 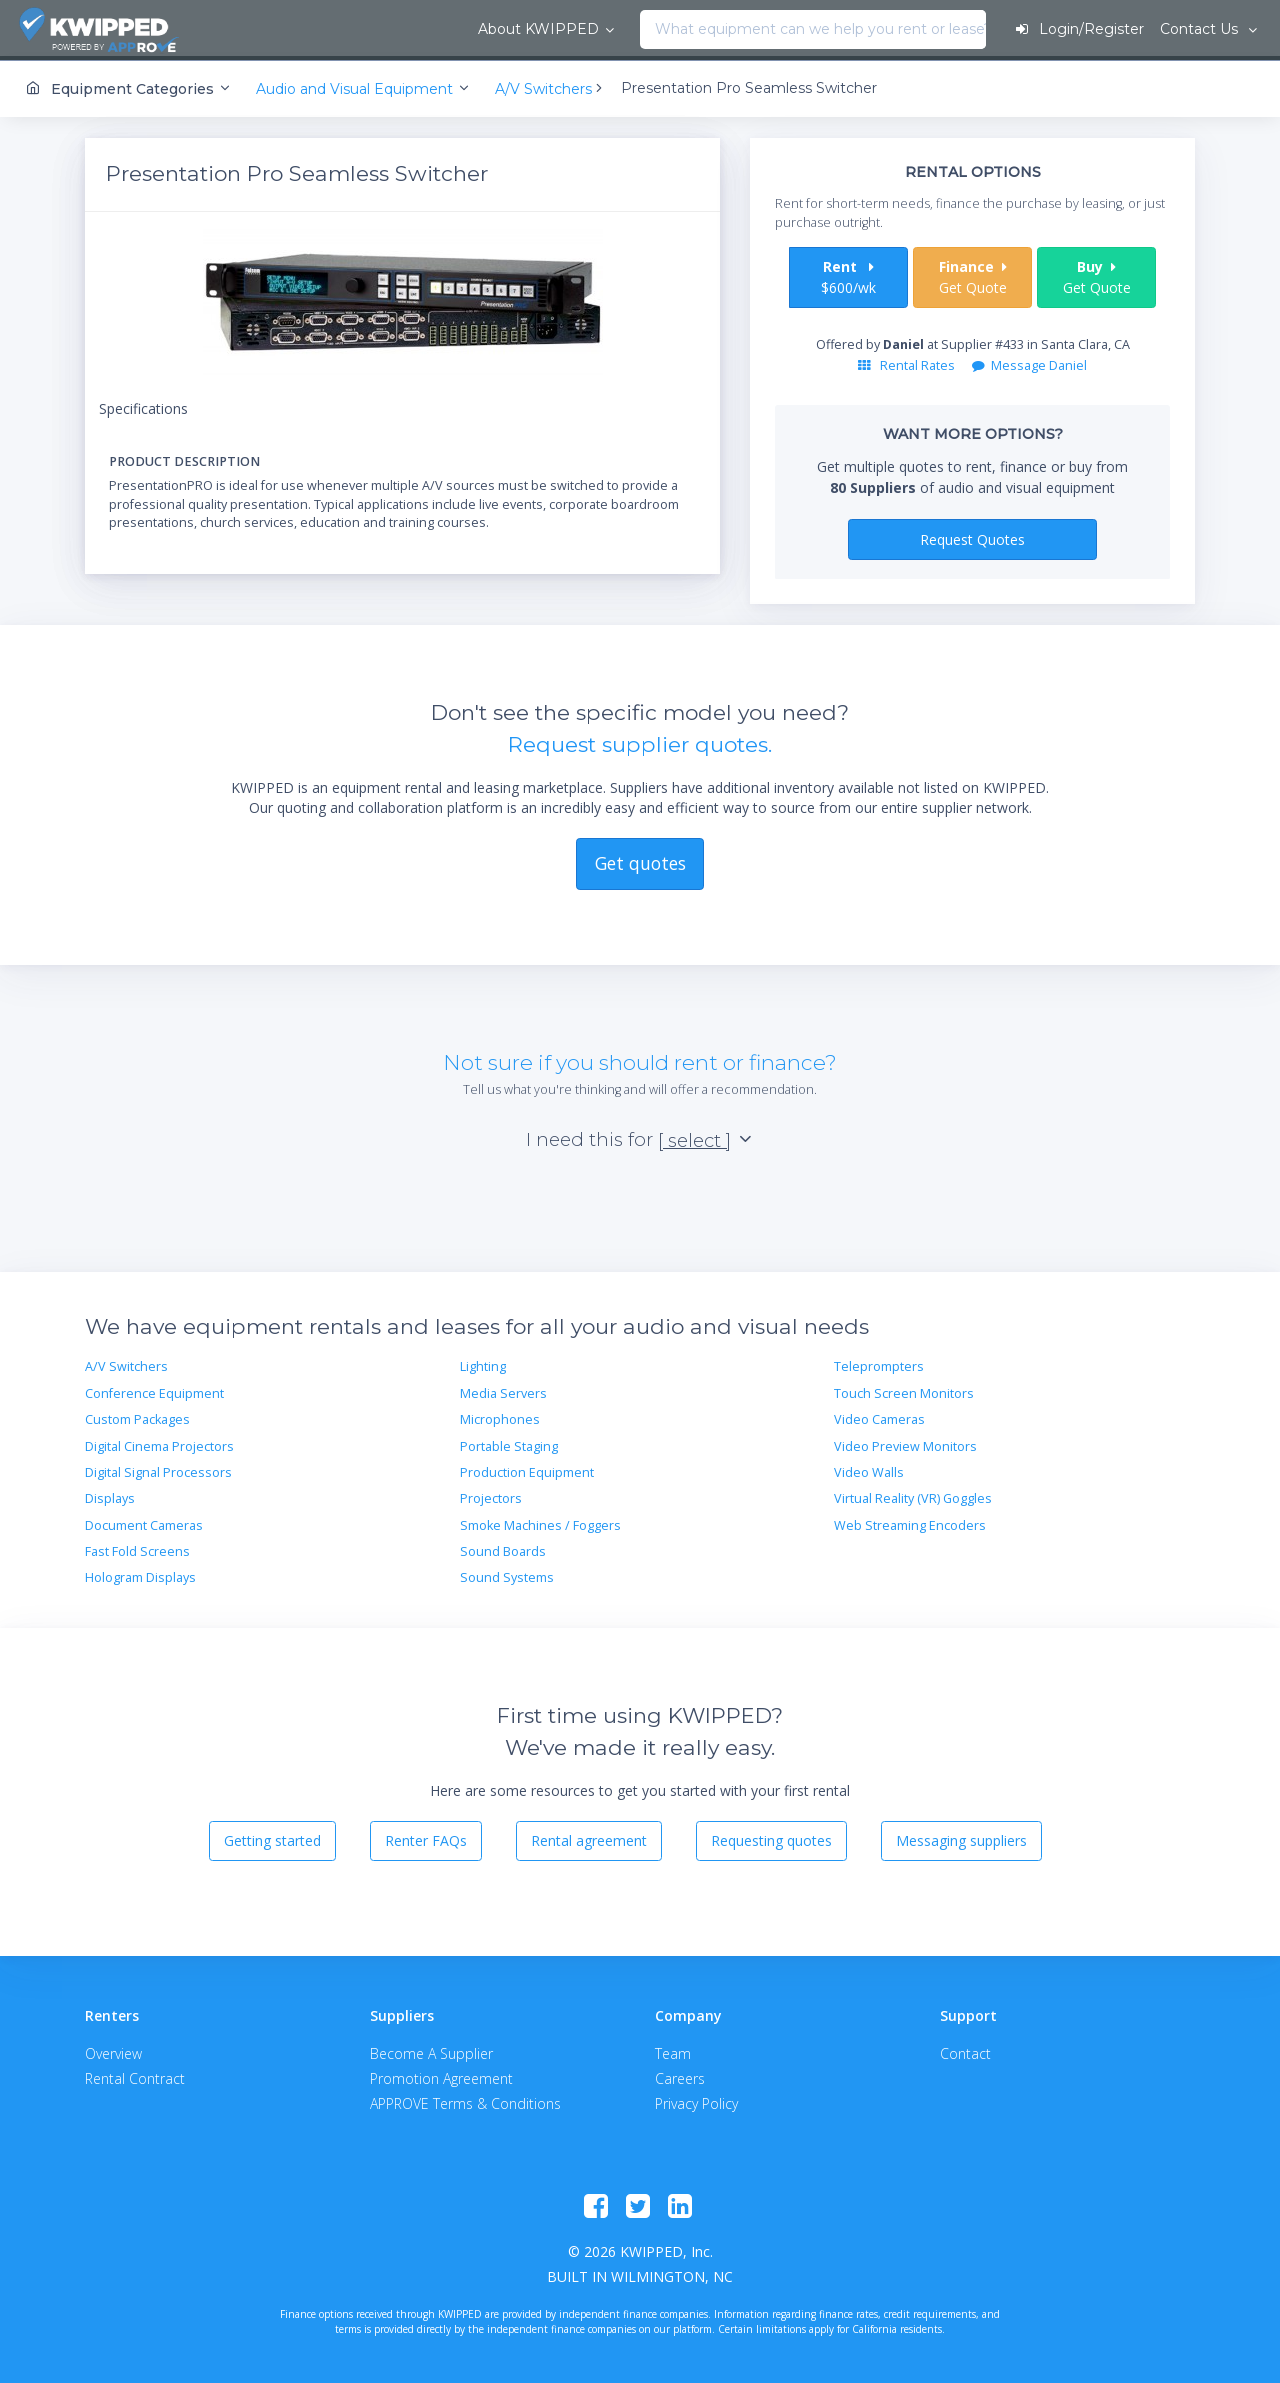 What do you see at coordinates (965, 2050) in the screenshot?
I see `Contact` at bounding box center [965, 2050].